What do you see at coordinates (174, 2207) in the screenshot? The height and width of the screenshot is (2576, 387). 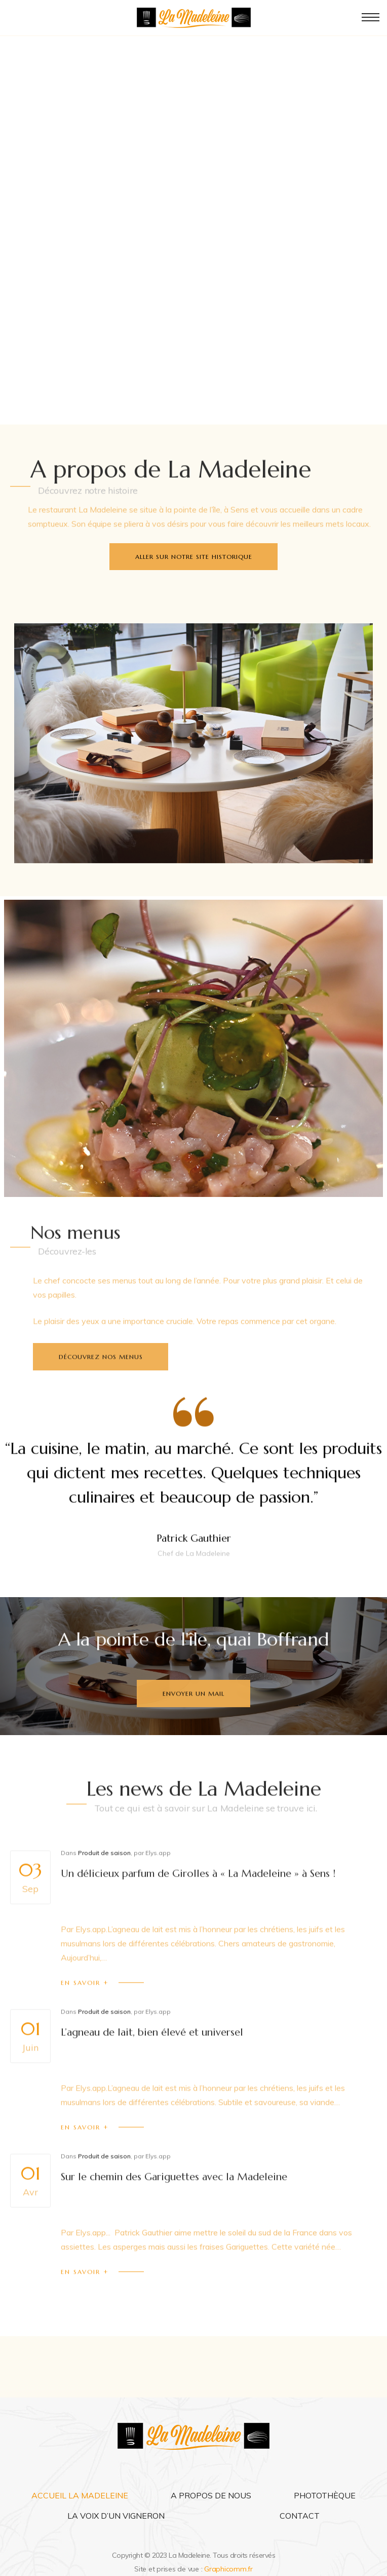 I see `Sur le chemin des Gariguettes avec la Madeleine` at bounding box center [174, 2207].